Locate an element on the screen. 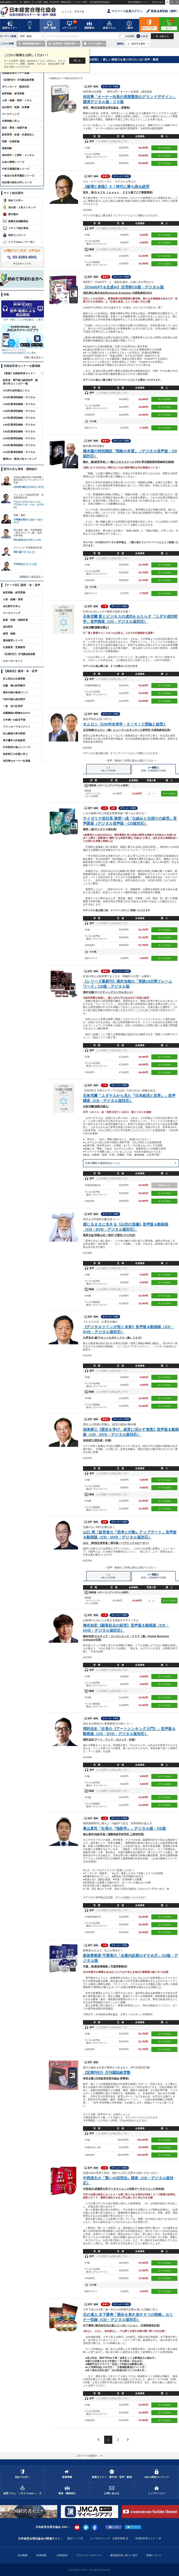  初めての方へ is located at coordinates (13, 200).